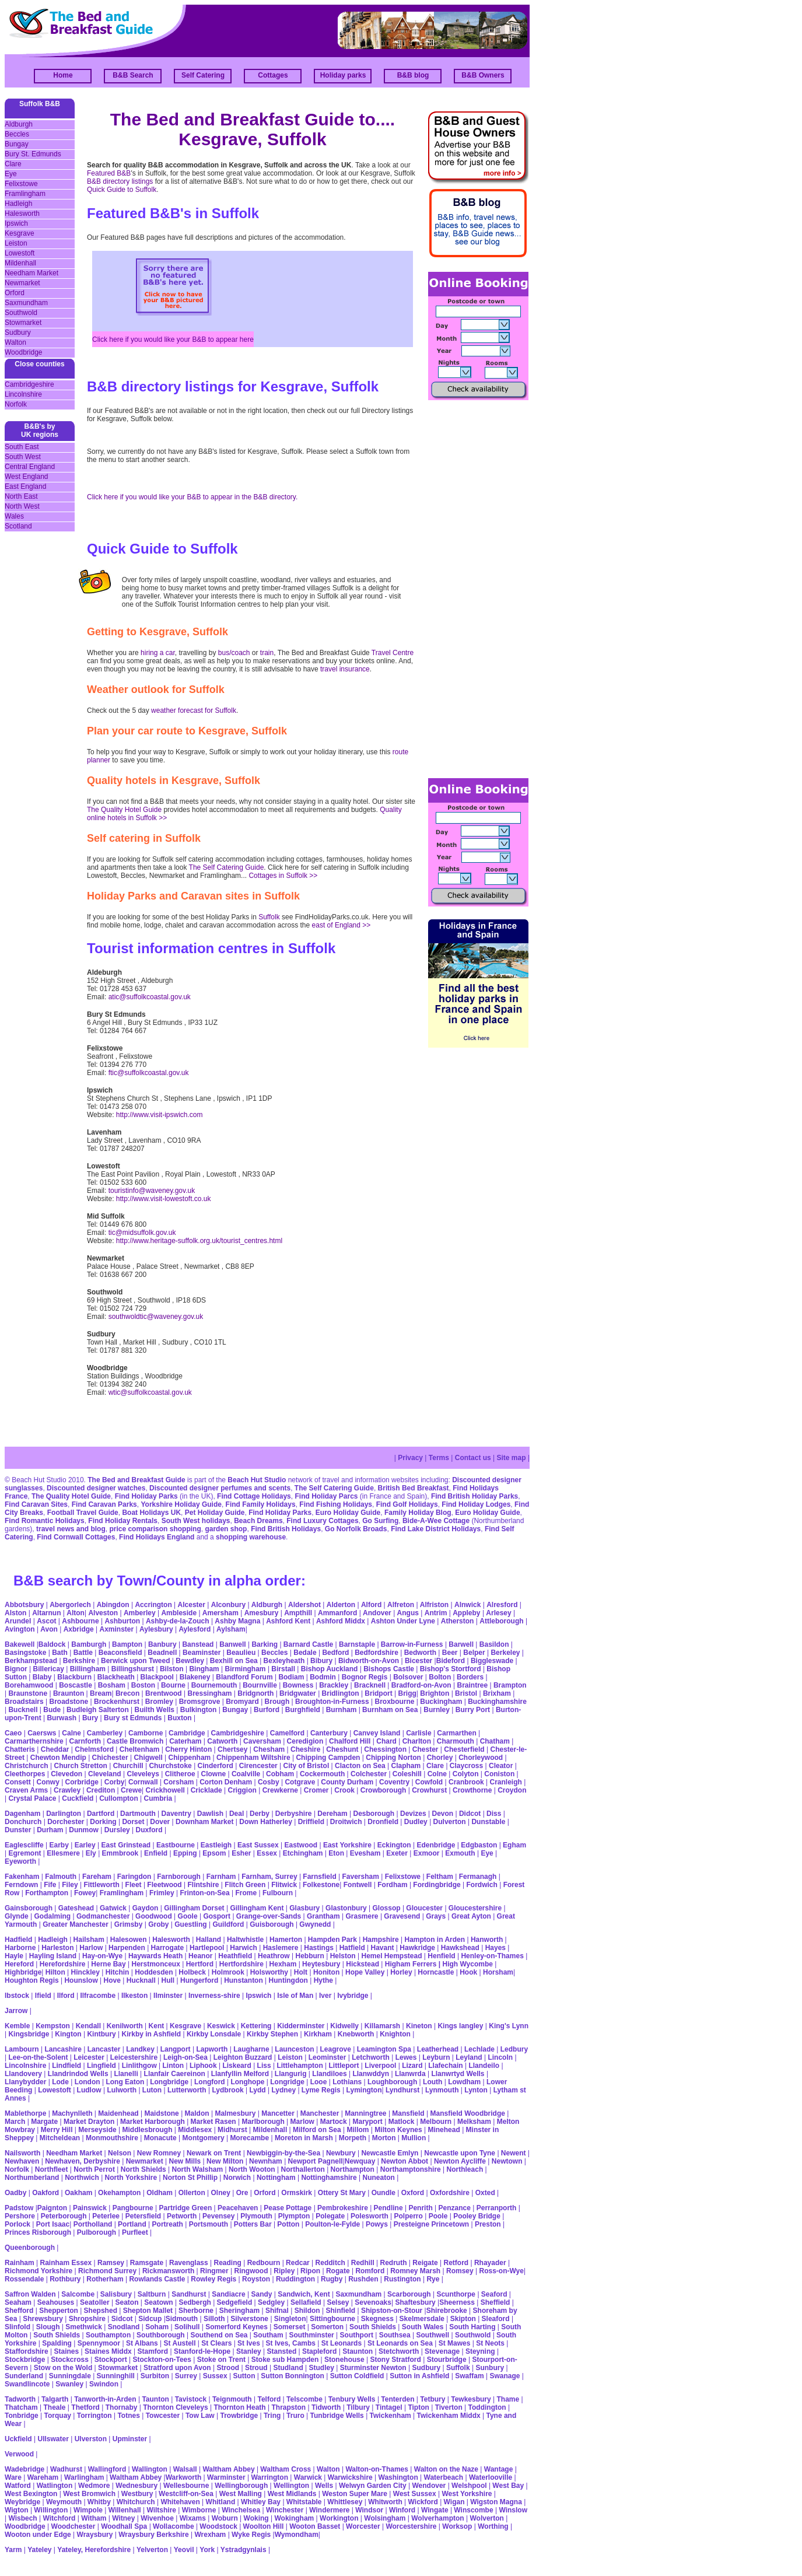  Describe the element at coordinates (384, 2518) in the screenshot. I see `Wolsingham` at that location.